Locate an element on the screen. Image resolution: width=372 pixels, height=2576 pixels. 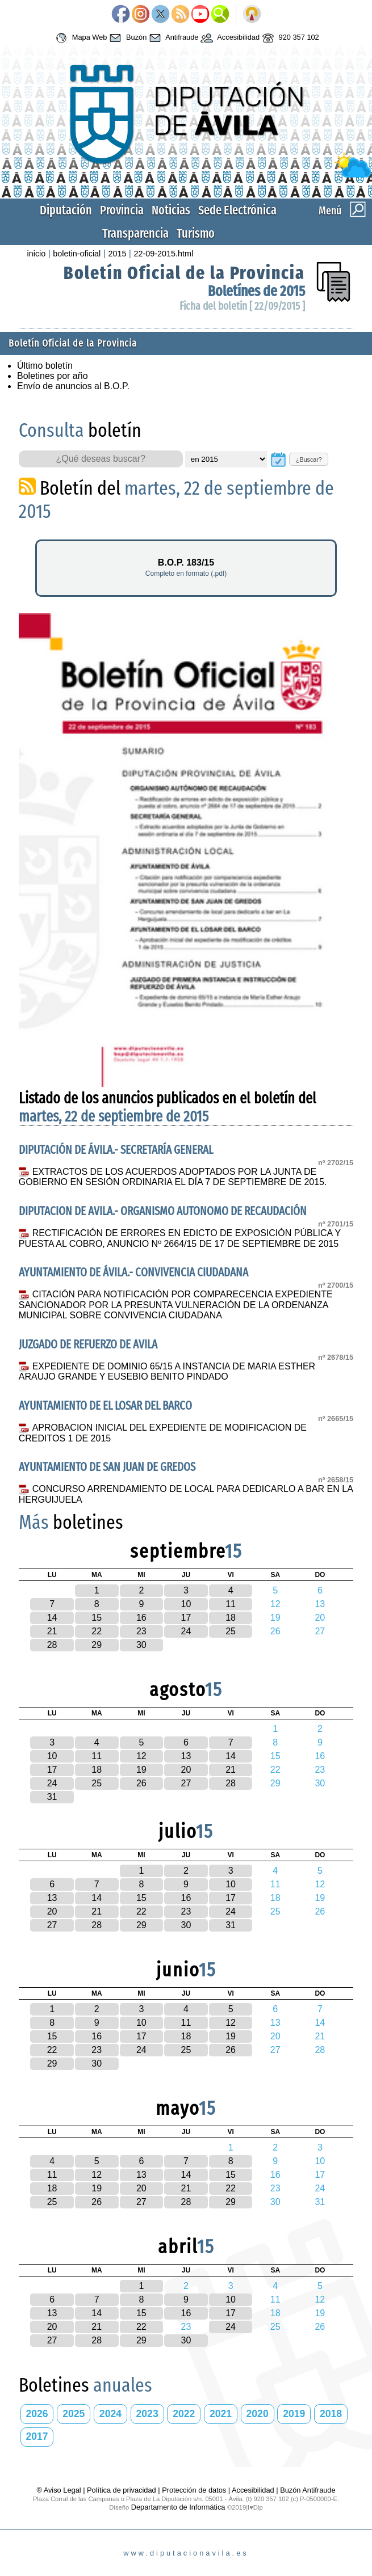
31 is located at coordinates (52, 1797).